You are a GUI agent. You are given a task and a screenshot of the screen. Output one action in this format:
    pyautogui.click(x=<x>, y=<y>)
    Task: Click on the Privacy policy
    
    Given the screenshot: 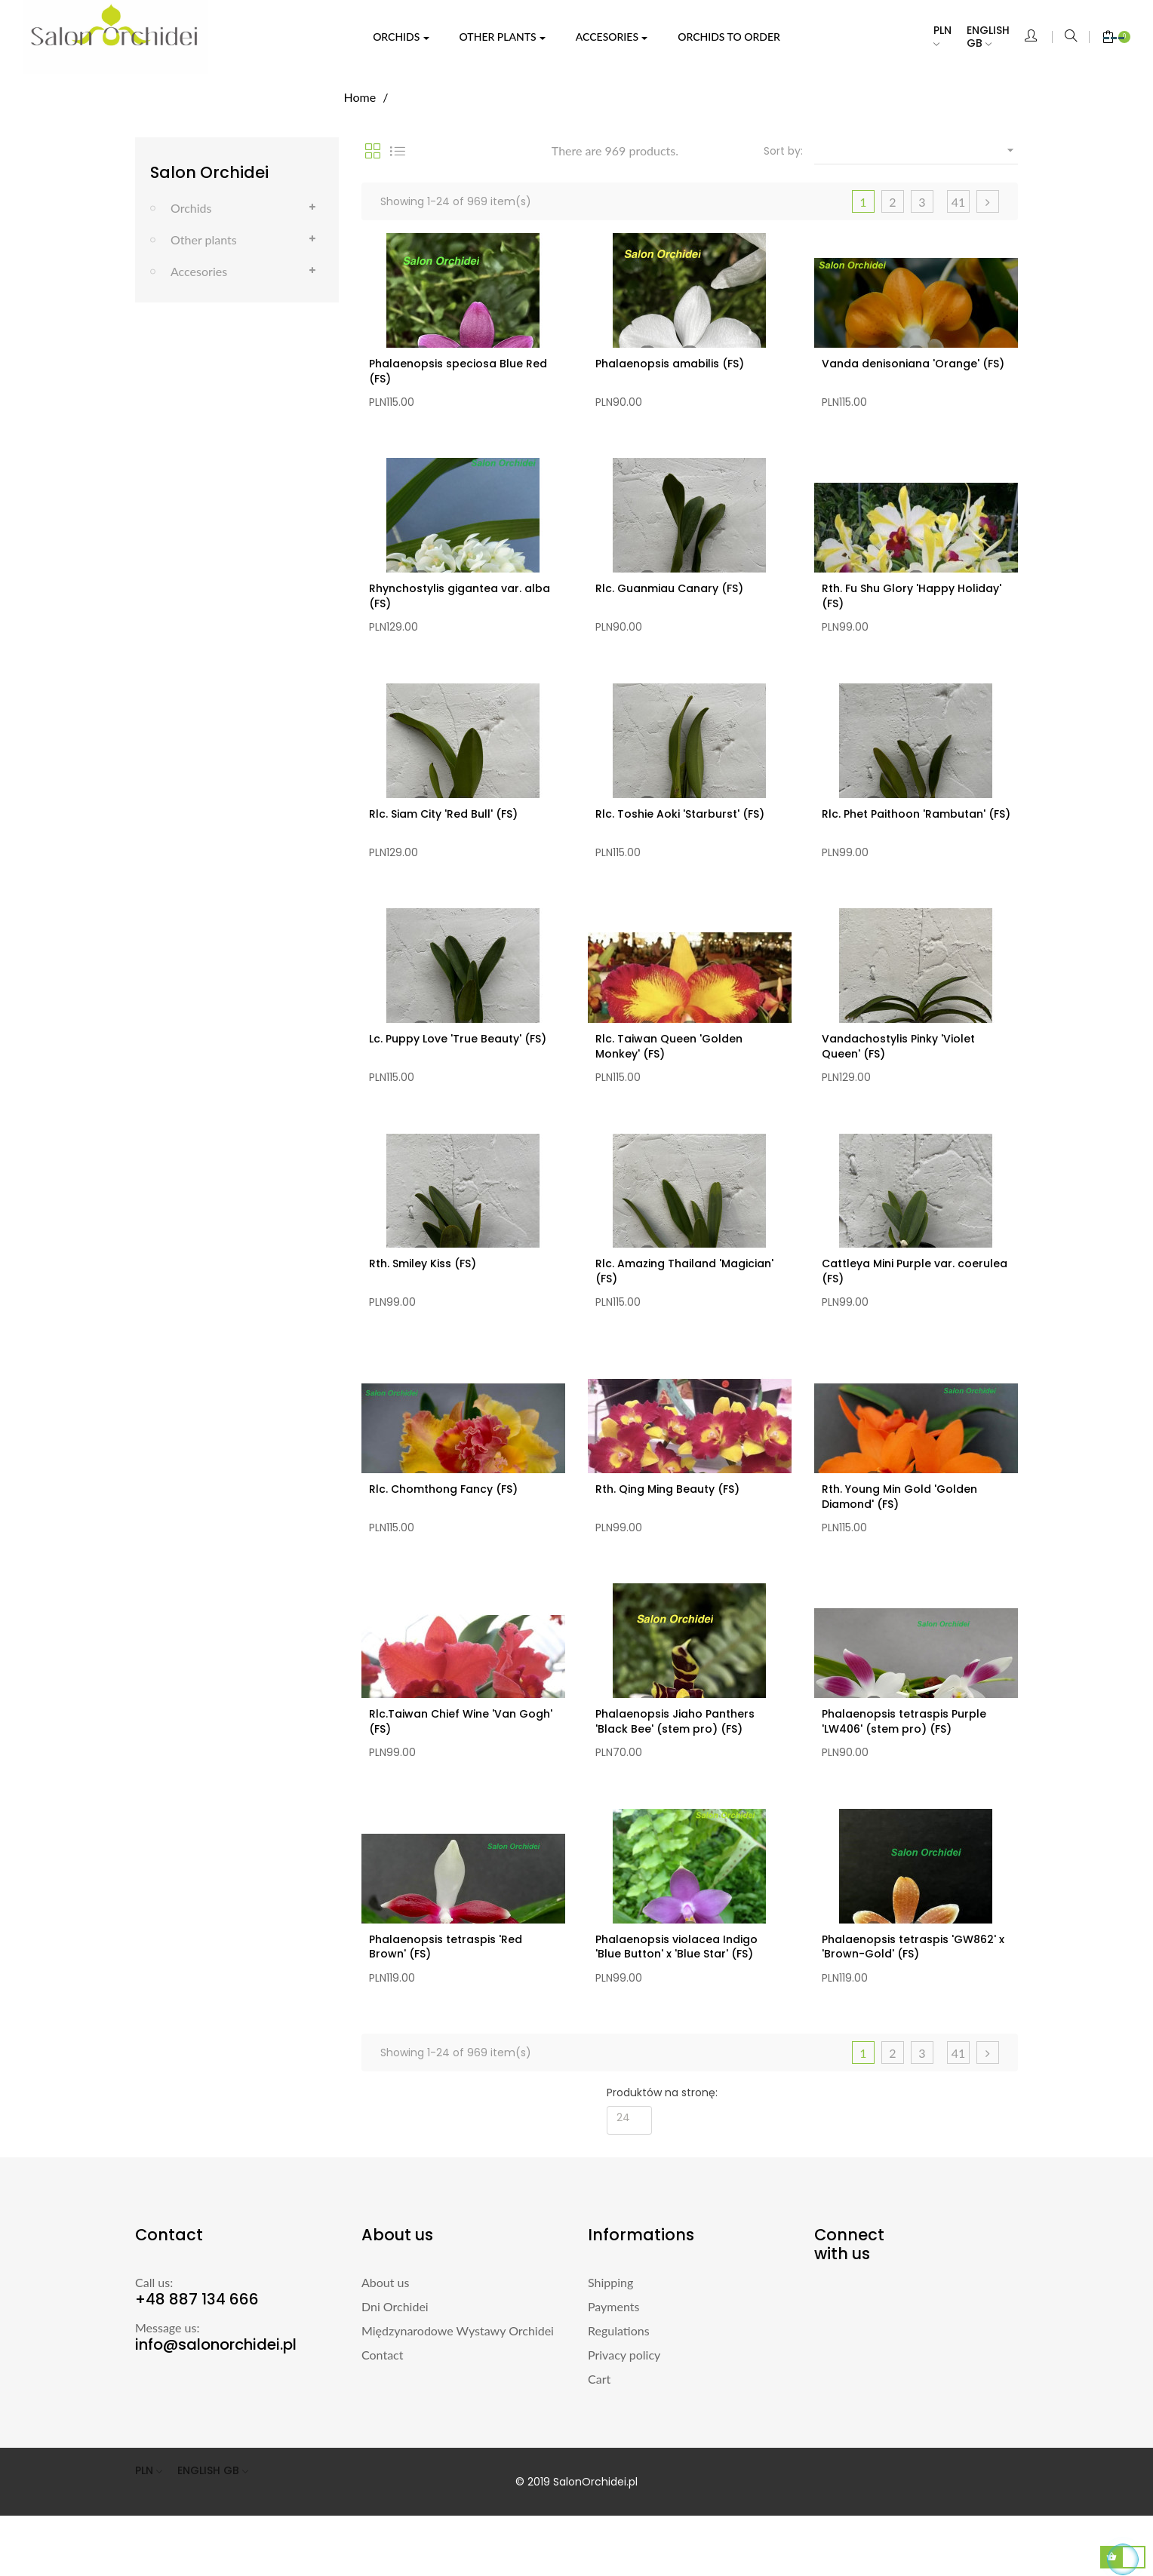 What is the action you would take?
    pyautogui.click(x=624, y=2415)
    